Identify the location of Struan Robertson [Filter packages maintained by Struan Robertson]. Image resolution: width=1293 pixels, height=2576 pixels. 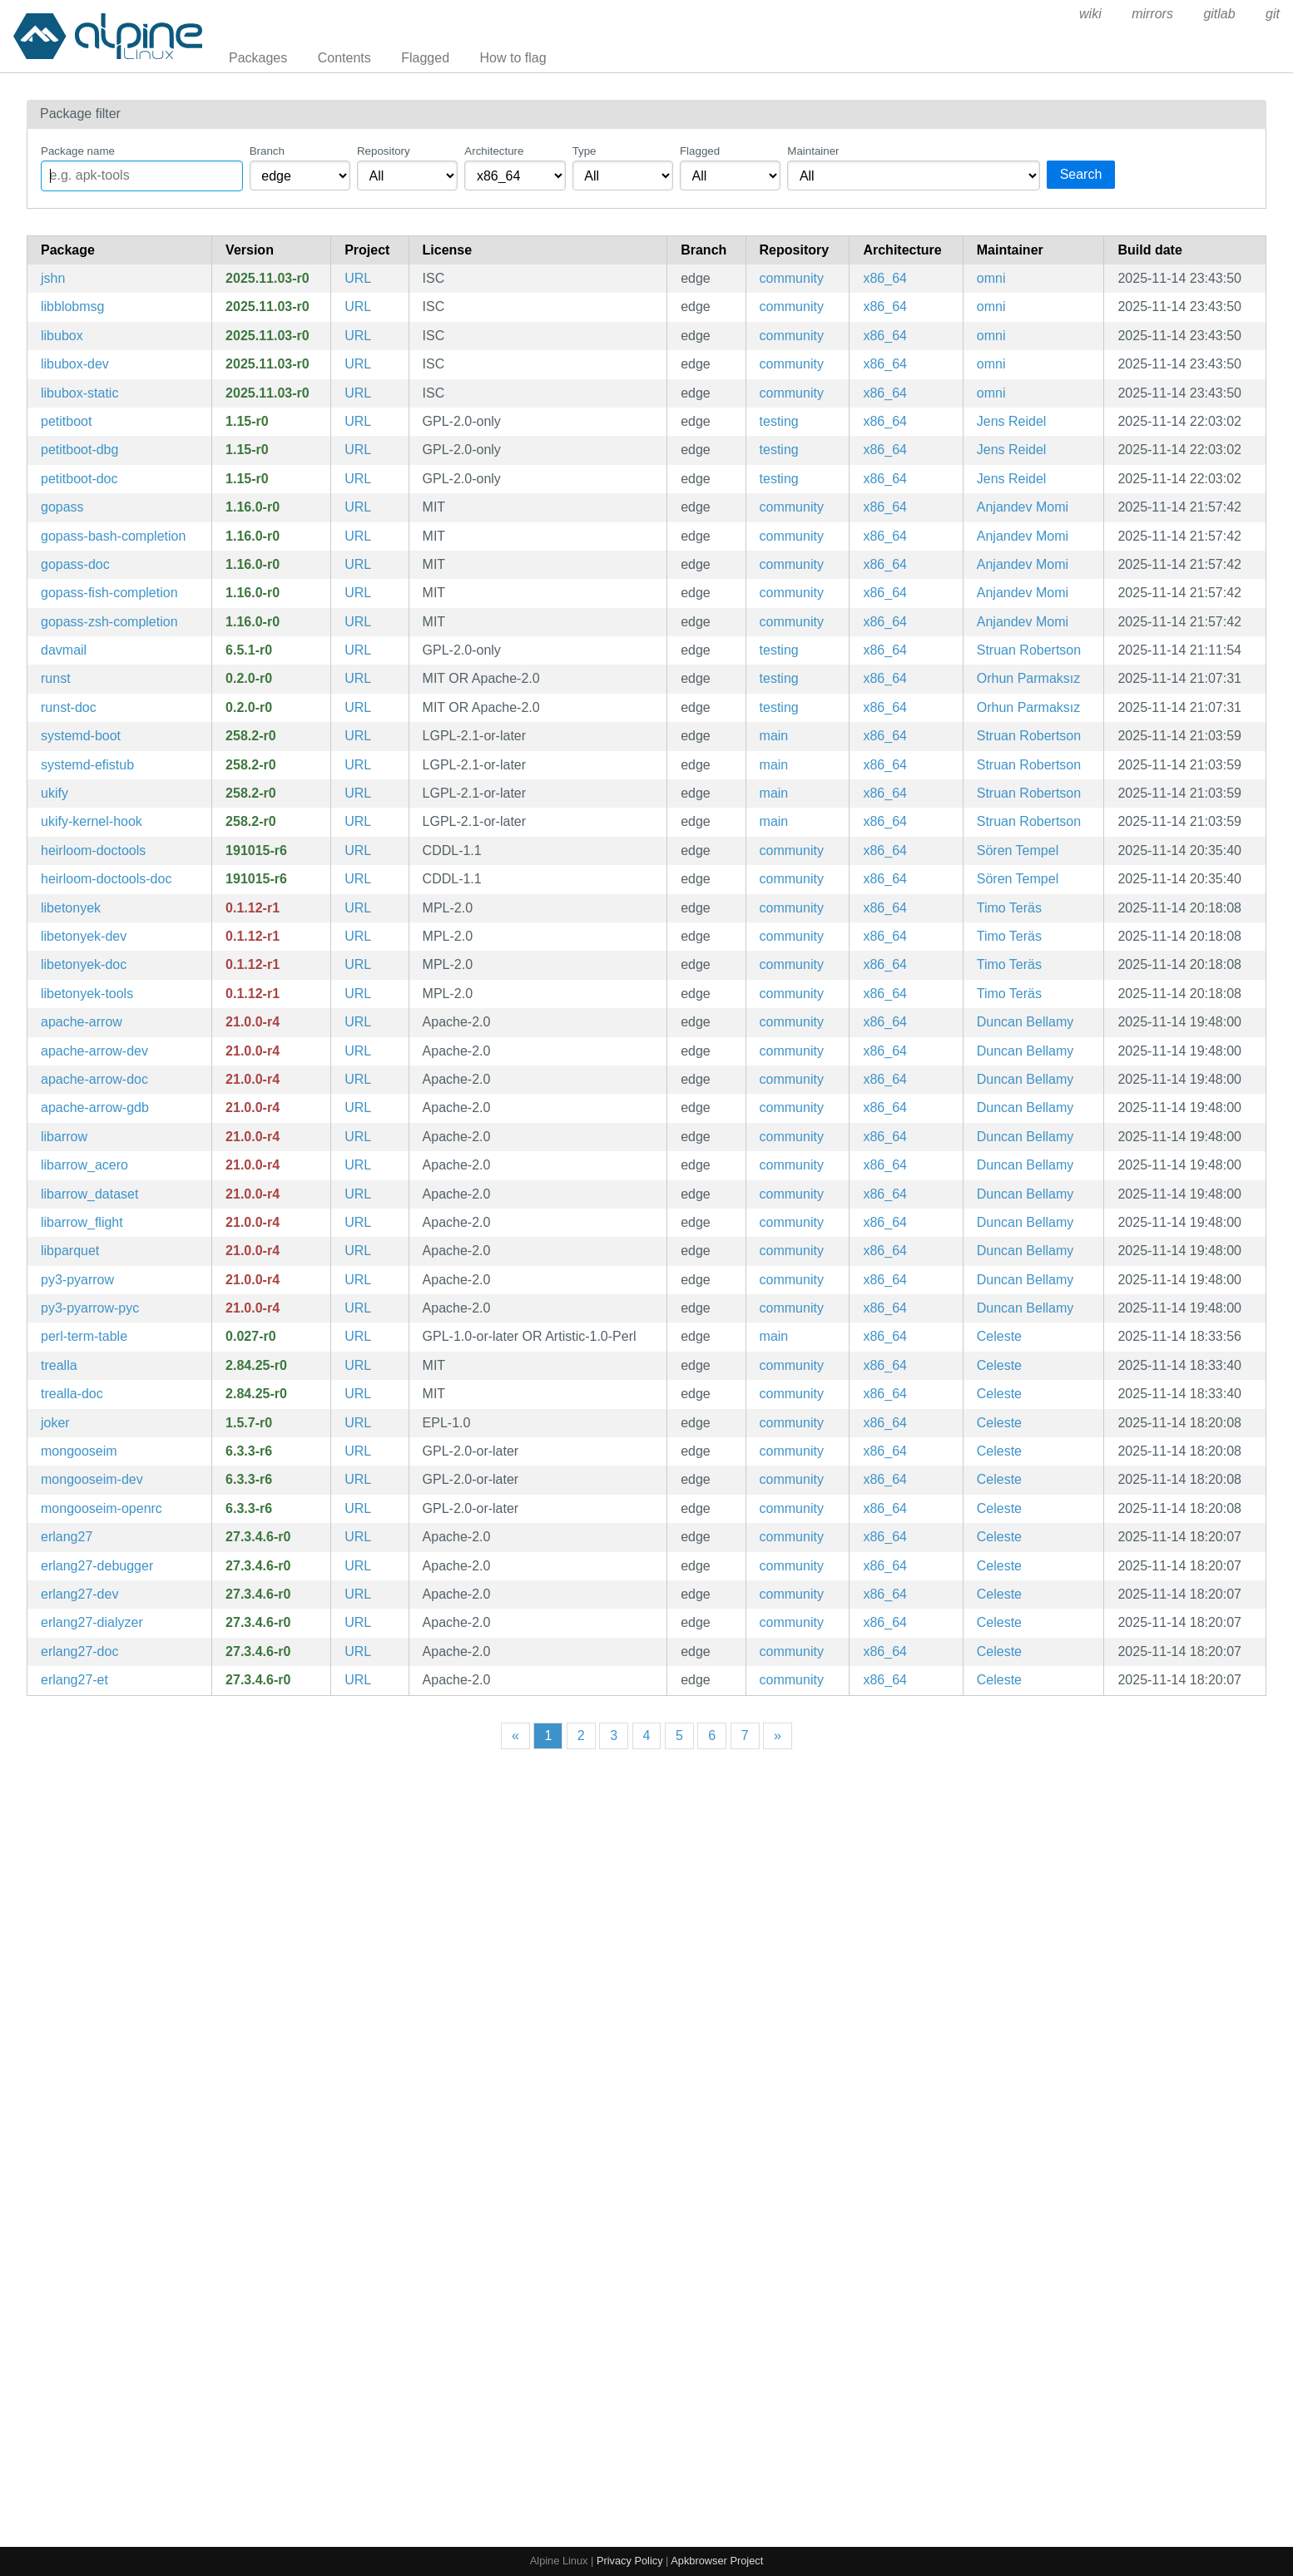
(1029, 650).